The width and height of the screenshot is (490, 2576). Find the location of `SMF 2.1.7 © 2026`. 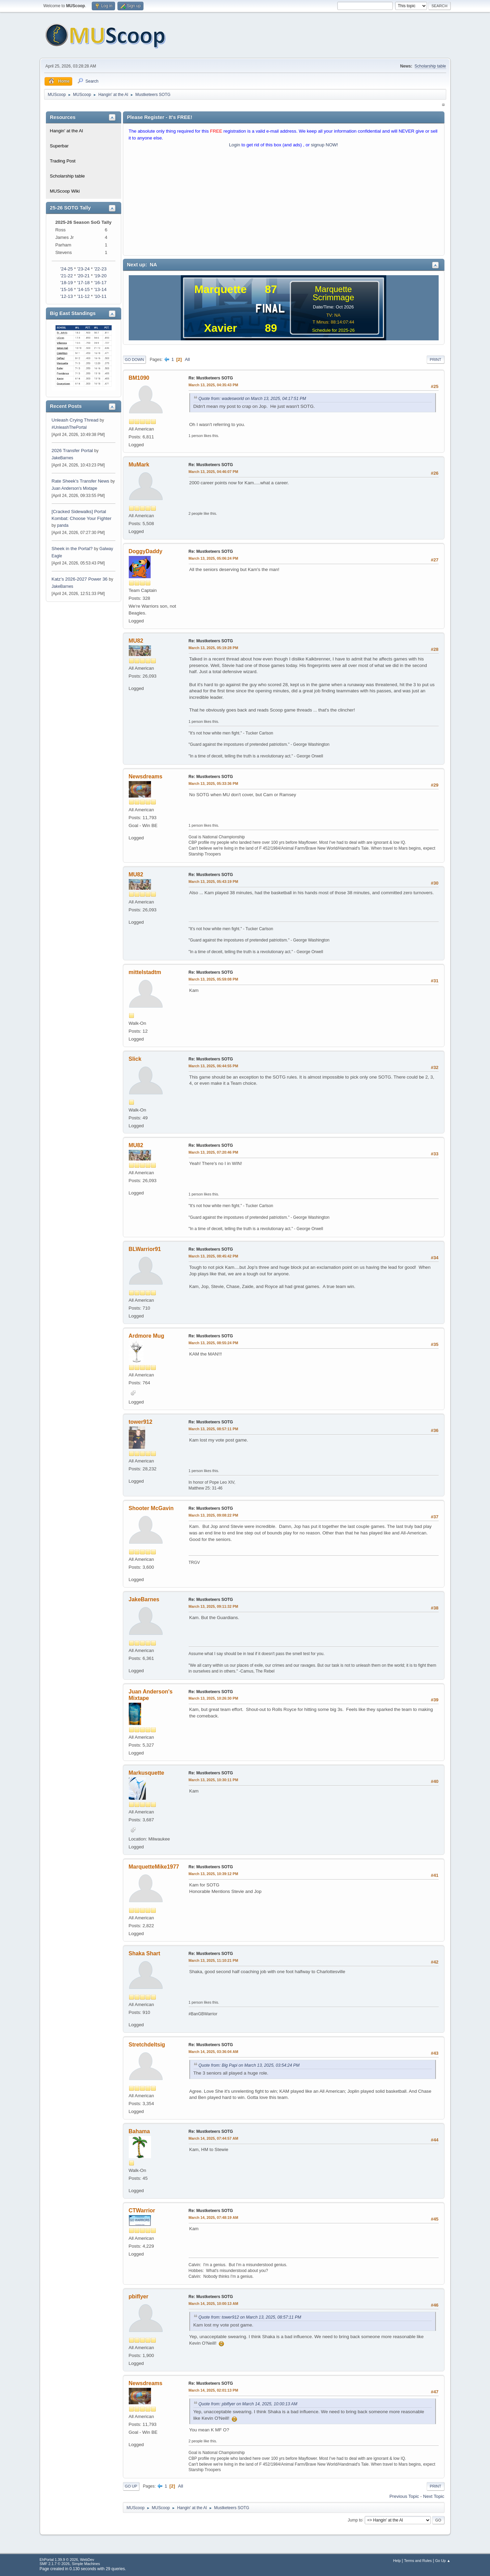

SMF 2.1.7 © 2026 is located at coordinates (55, 2564).